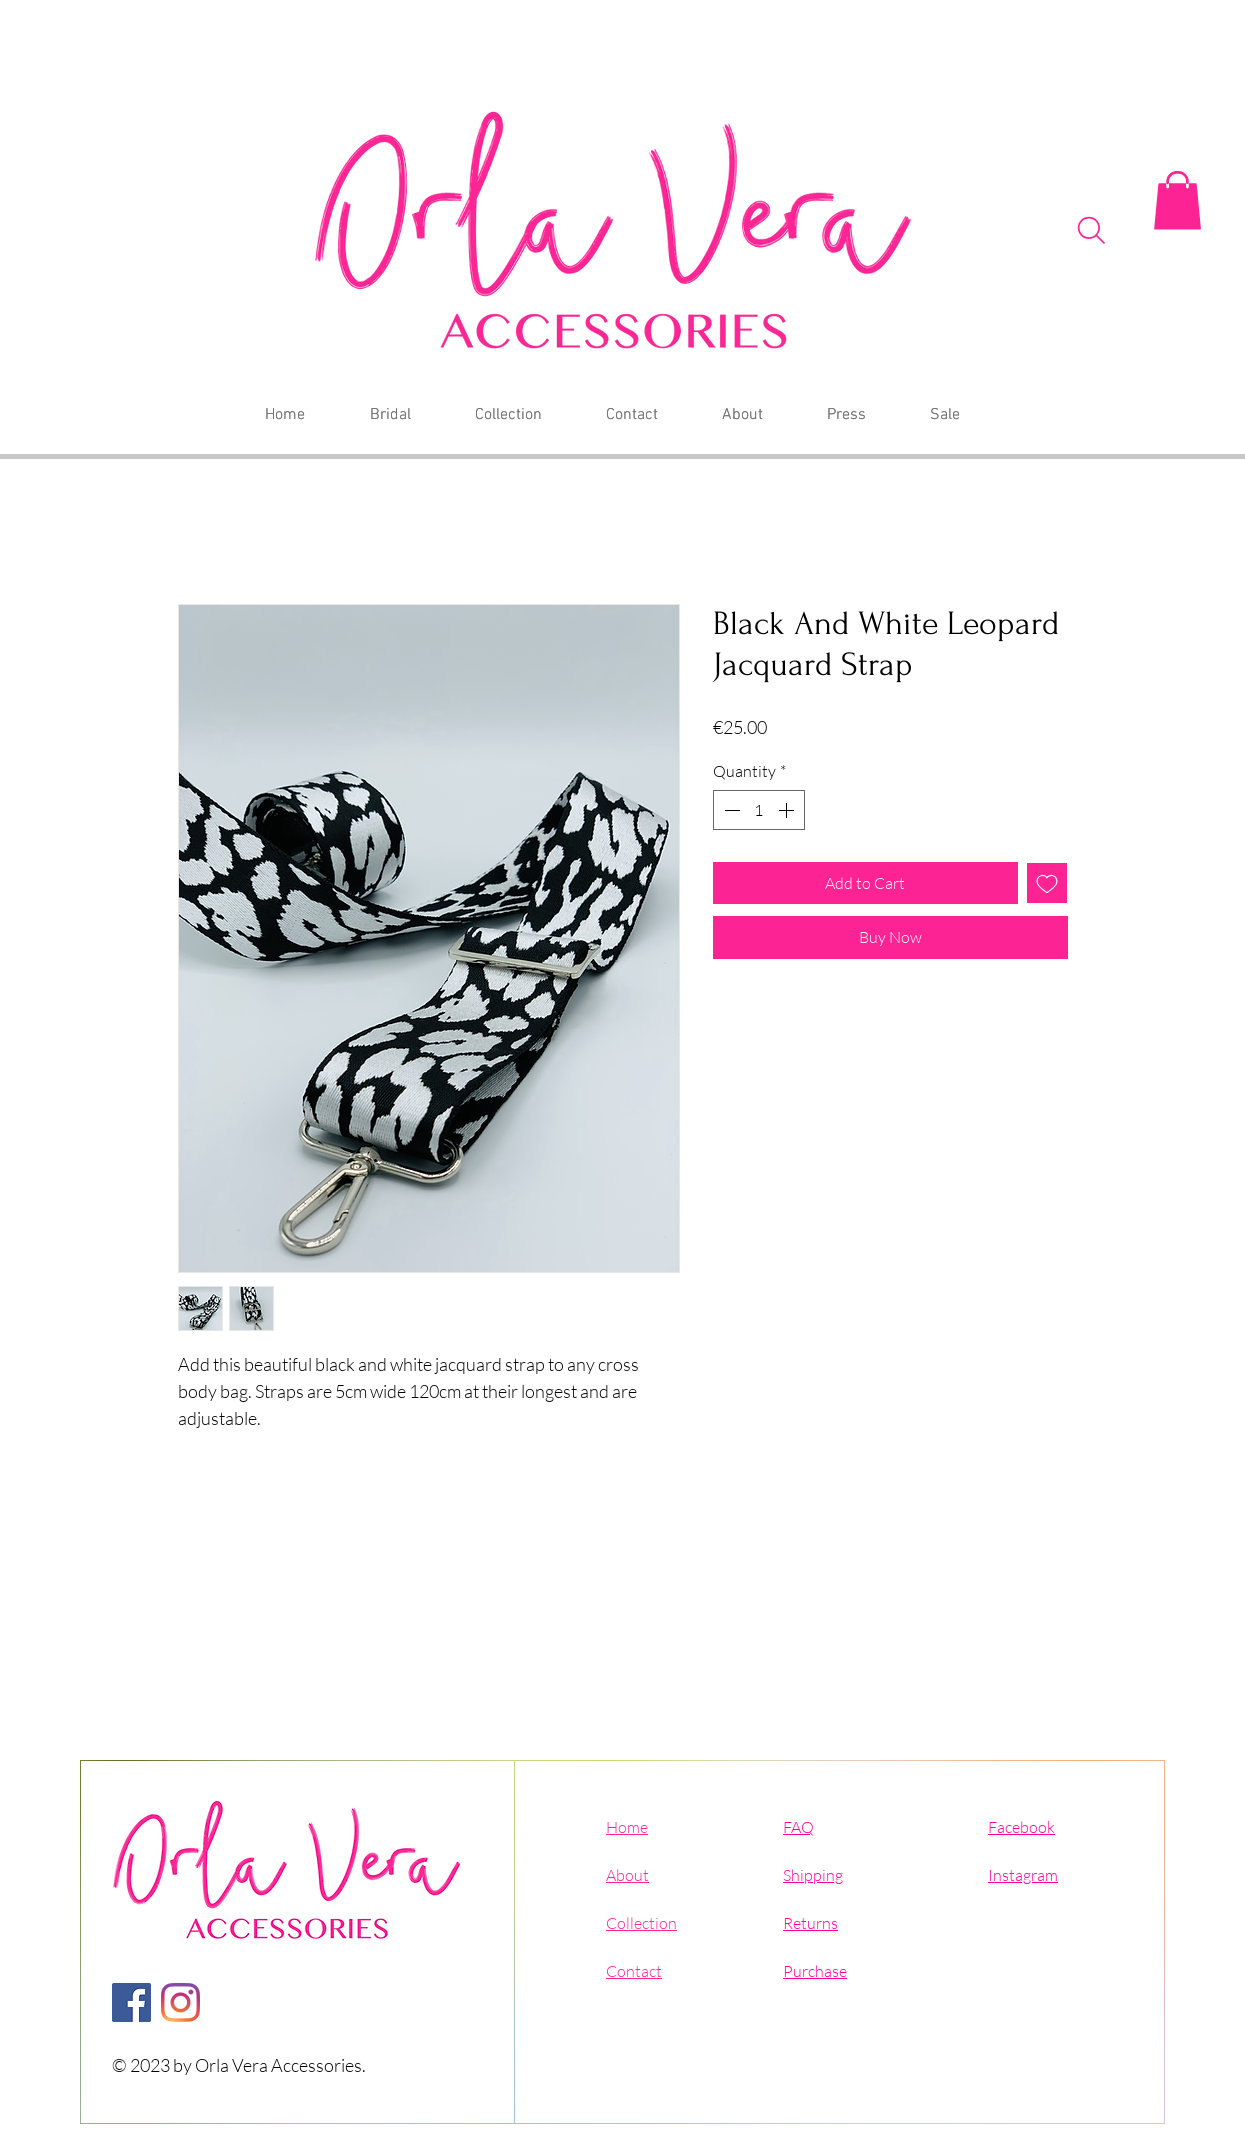  Describe the element at coordinates (1021, 1827) in the screenshot. I see `Facebook` at that location.